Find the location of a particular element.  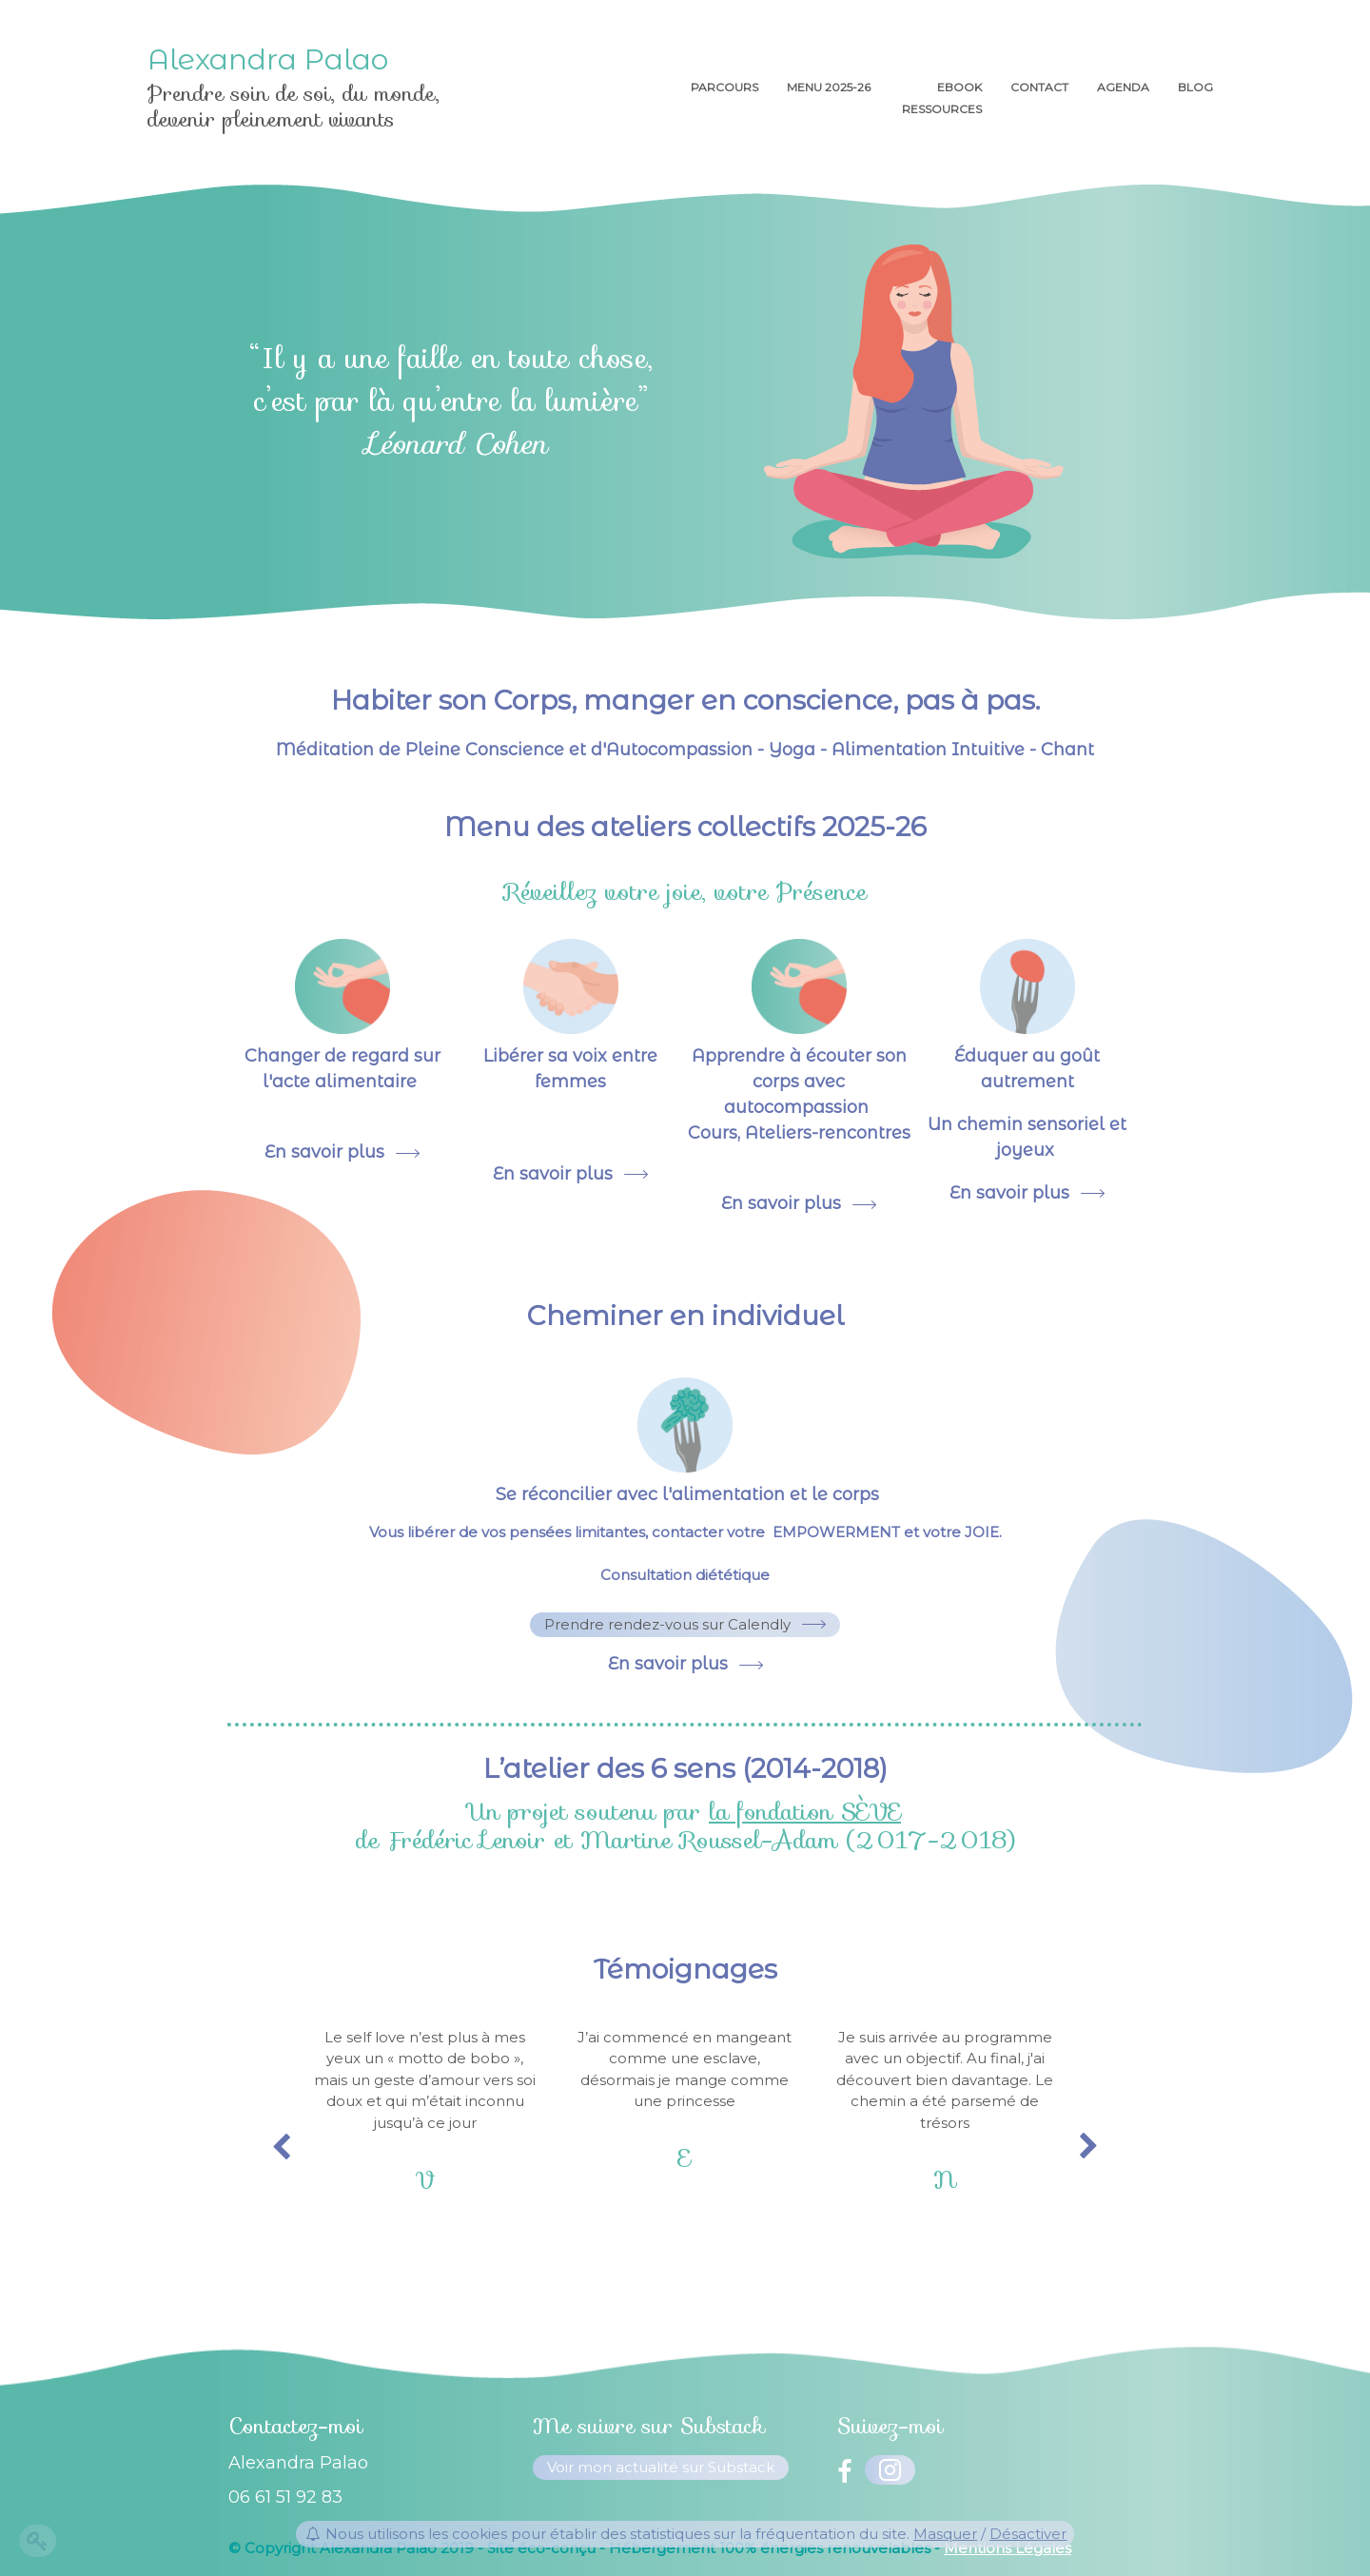

Contact is located at coordinates (1039, 87).